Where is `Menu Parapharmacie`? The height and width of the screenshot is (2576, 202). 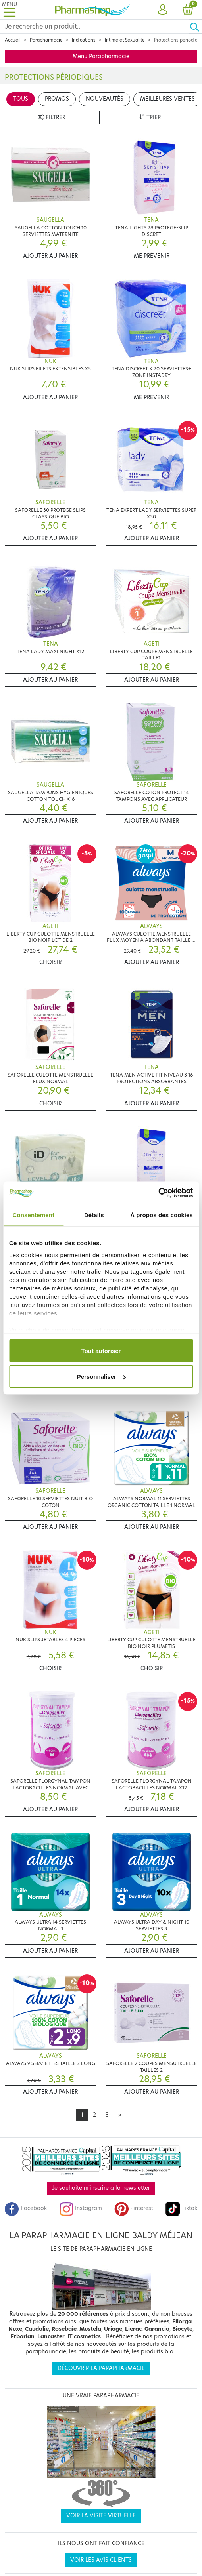
Menu Parapharmacie is located at coordinates (101, 56).